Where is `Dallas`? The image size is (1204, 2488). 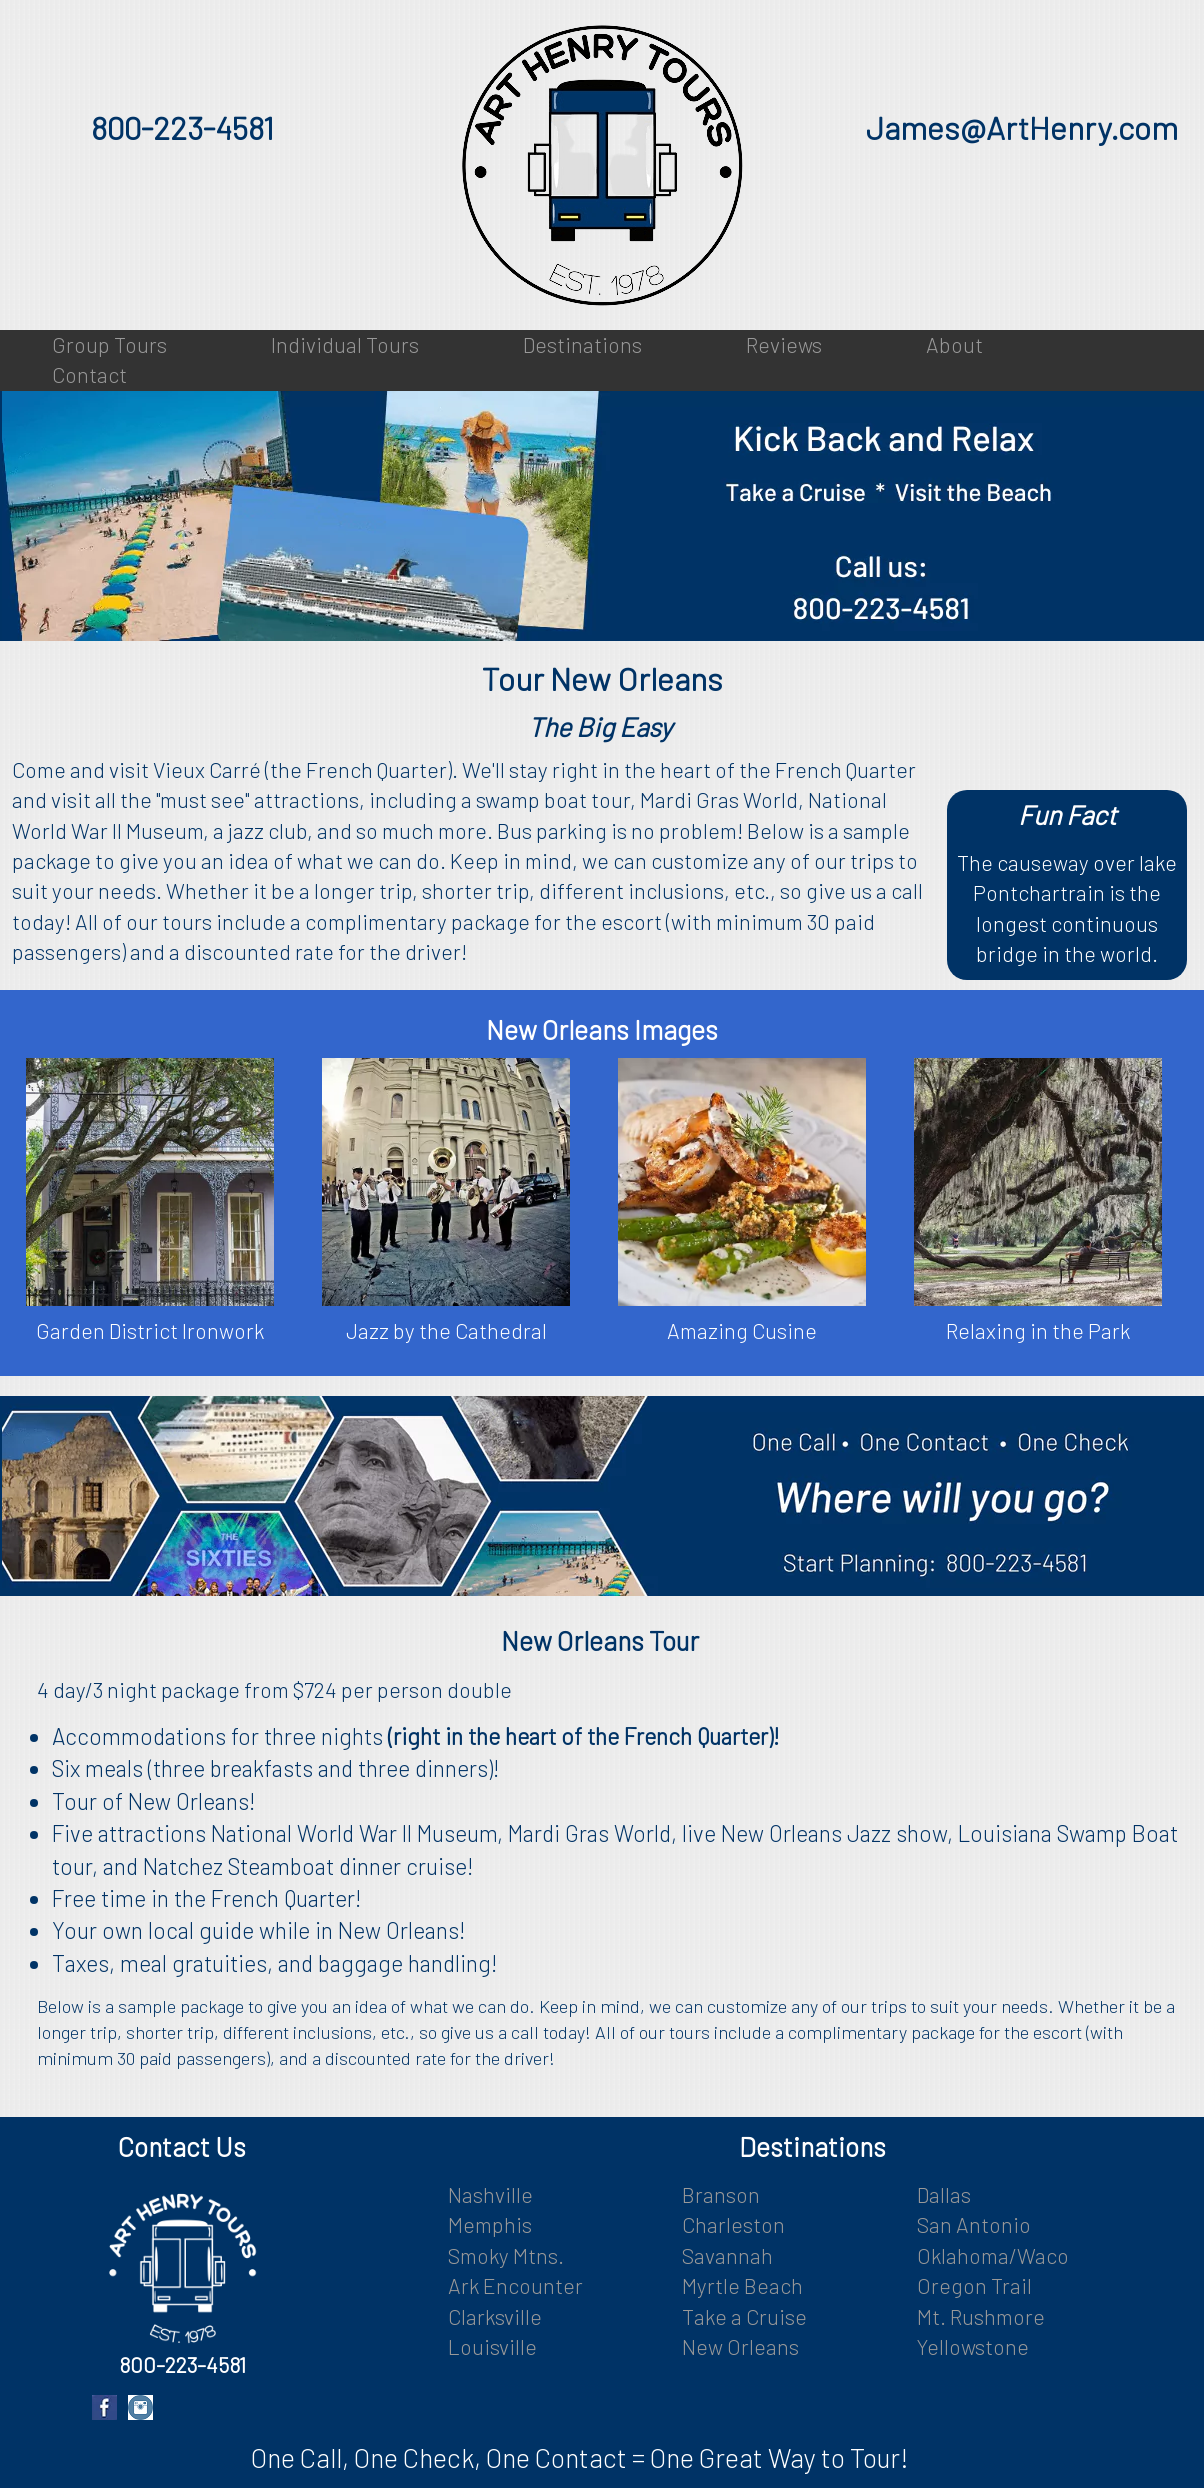
Dallas is located at coordinates (944, 2194).